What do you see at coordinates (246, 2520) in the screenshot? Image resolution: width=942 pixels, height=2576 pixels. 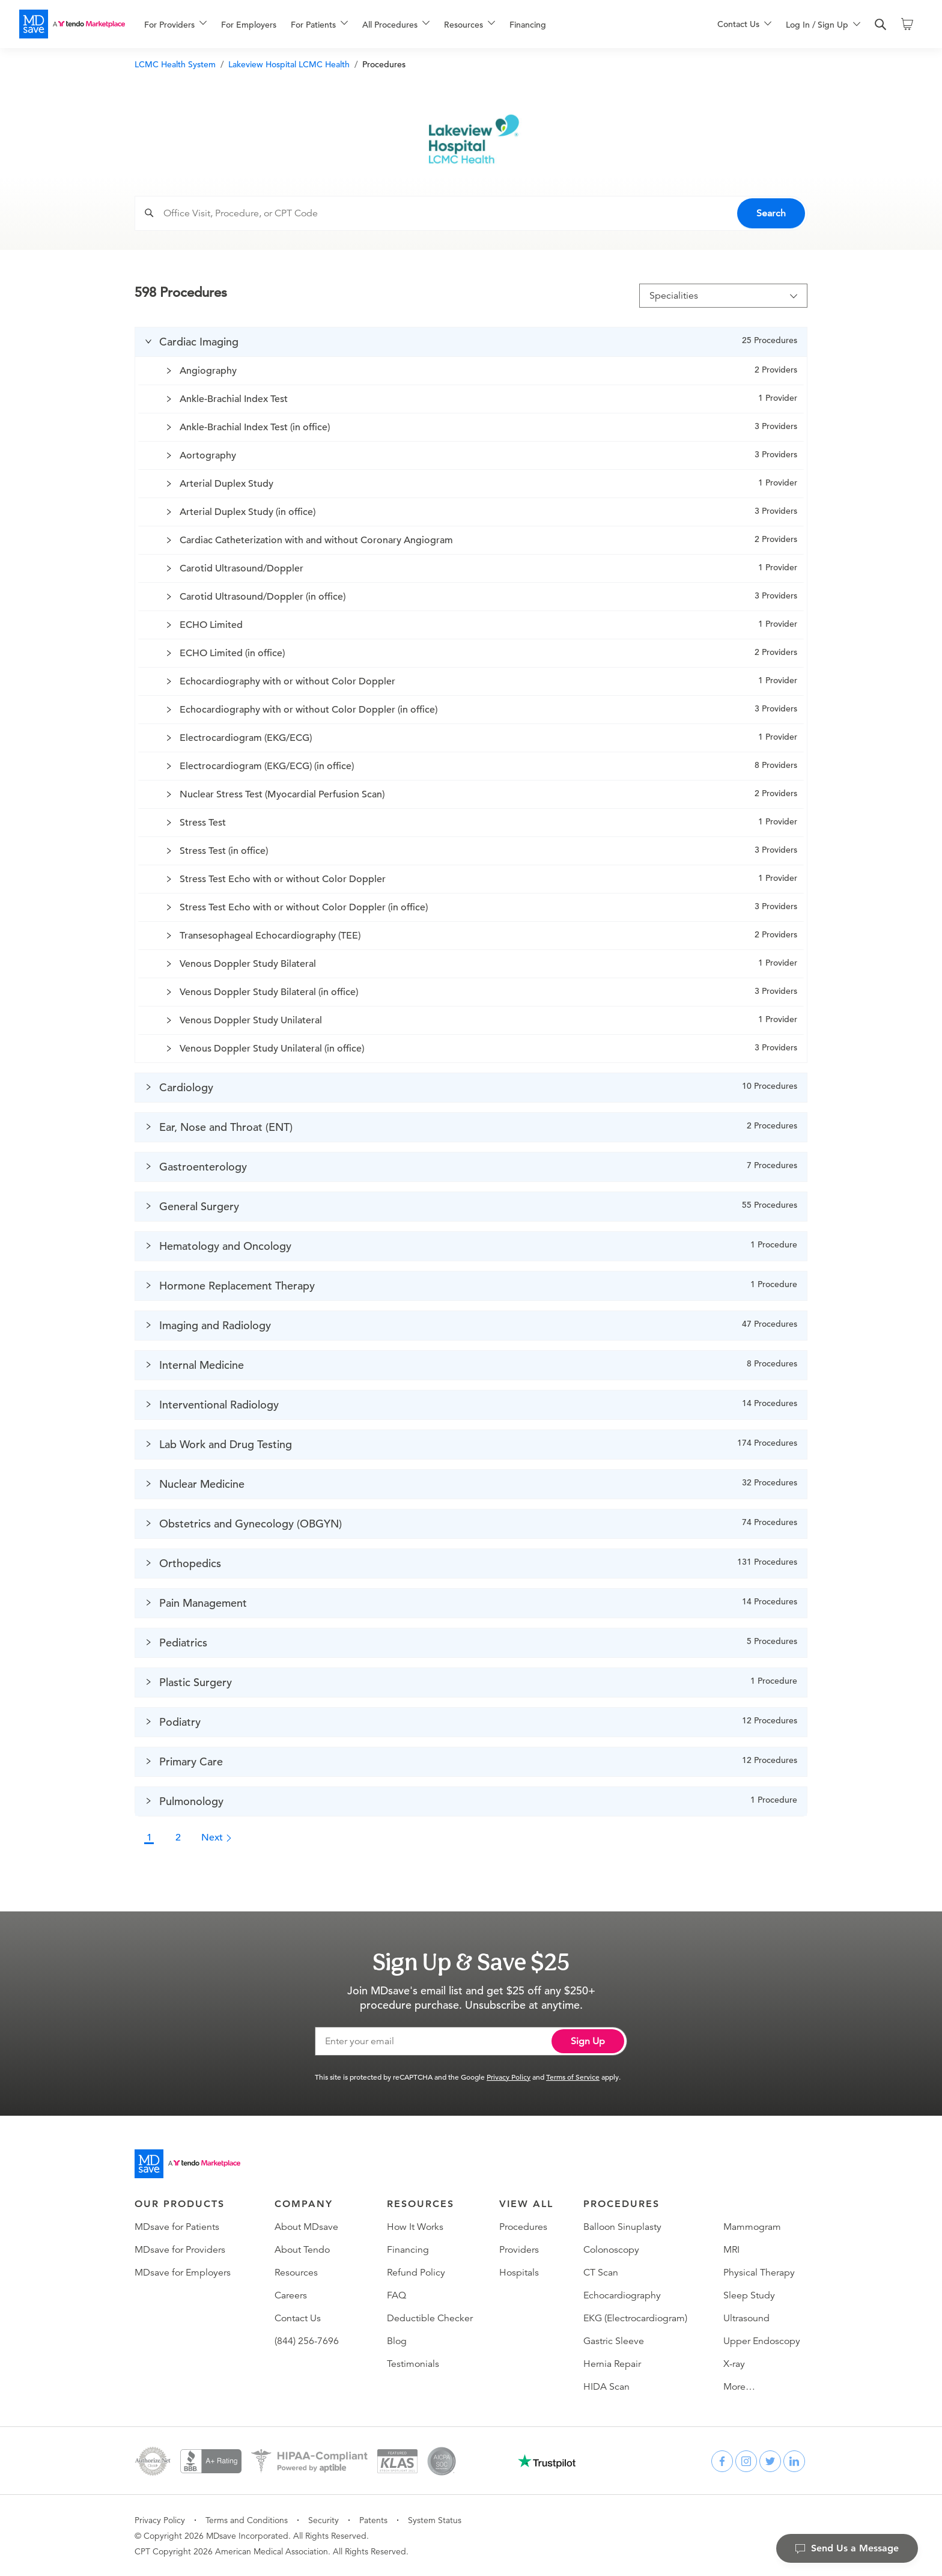 I see `Terms and Conditions` at bounding box center [246, 2520].